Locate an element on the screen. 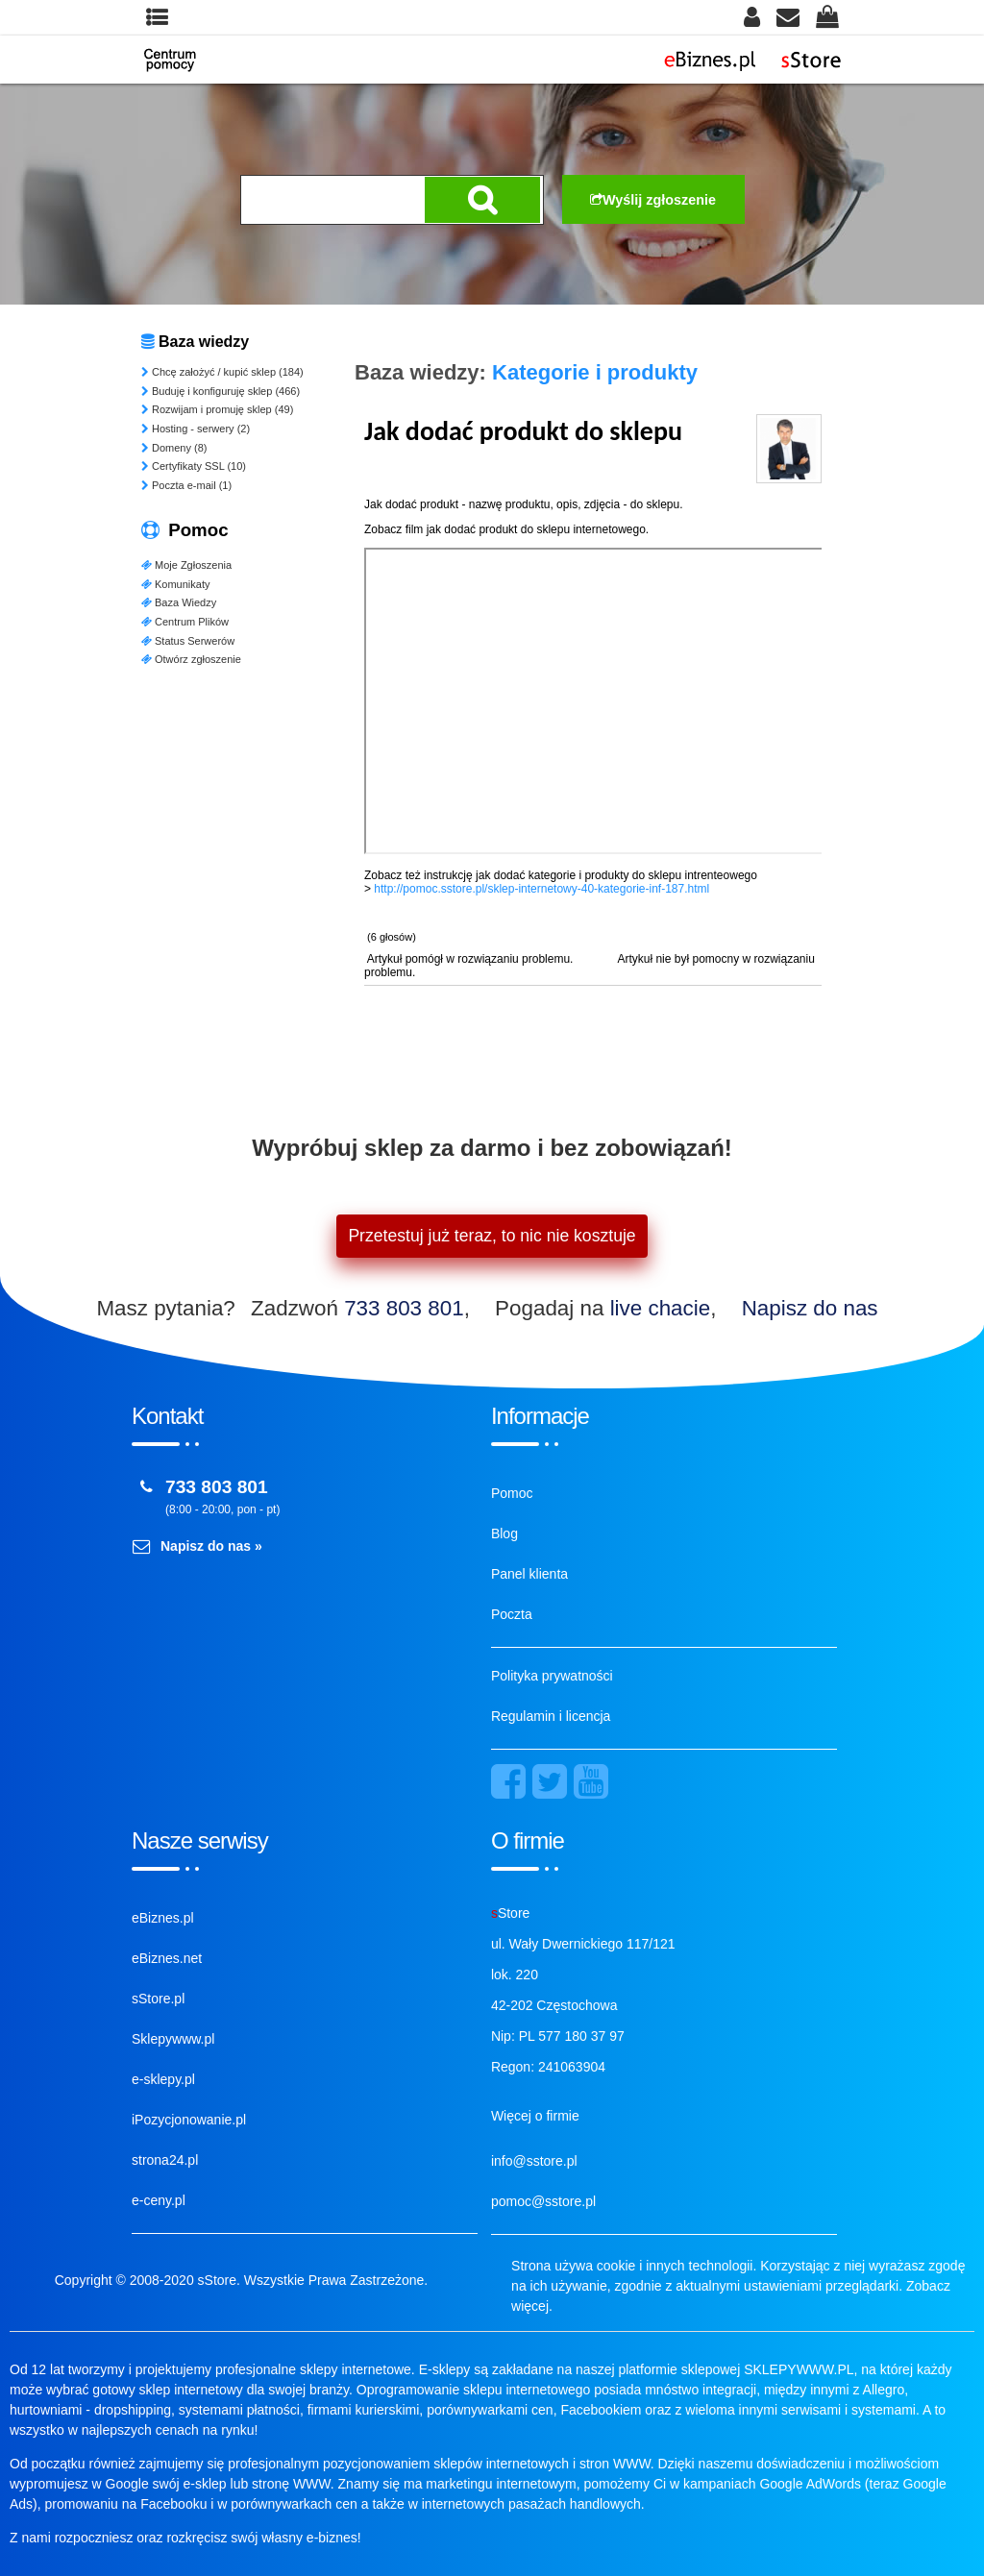 The width and height of the screenshot is (984, 2576). Regulamin i licencja is located at coordinates (551, 1716).